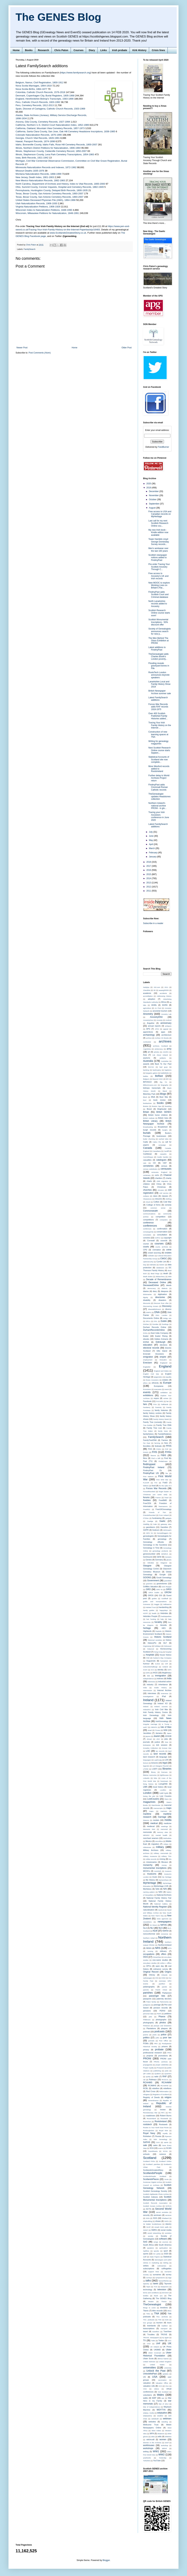 This screenshot has height=2576, width=187. I want to click on July, so click(151, 832).